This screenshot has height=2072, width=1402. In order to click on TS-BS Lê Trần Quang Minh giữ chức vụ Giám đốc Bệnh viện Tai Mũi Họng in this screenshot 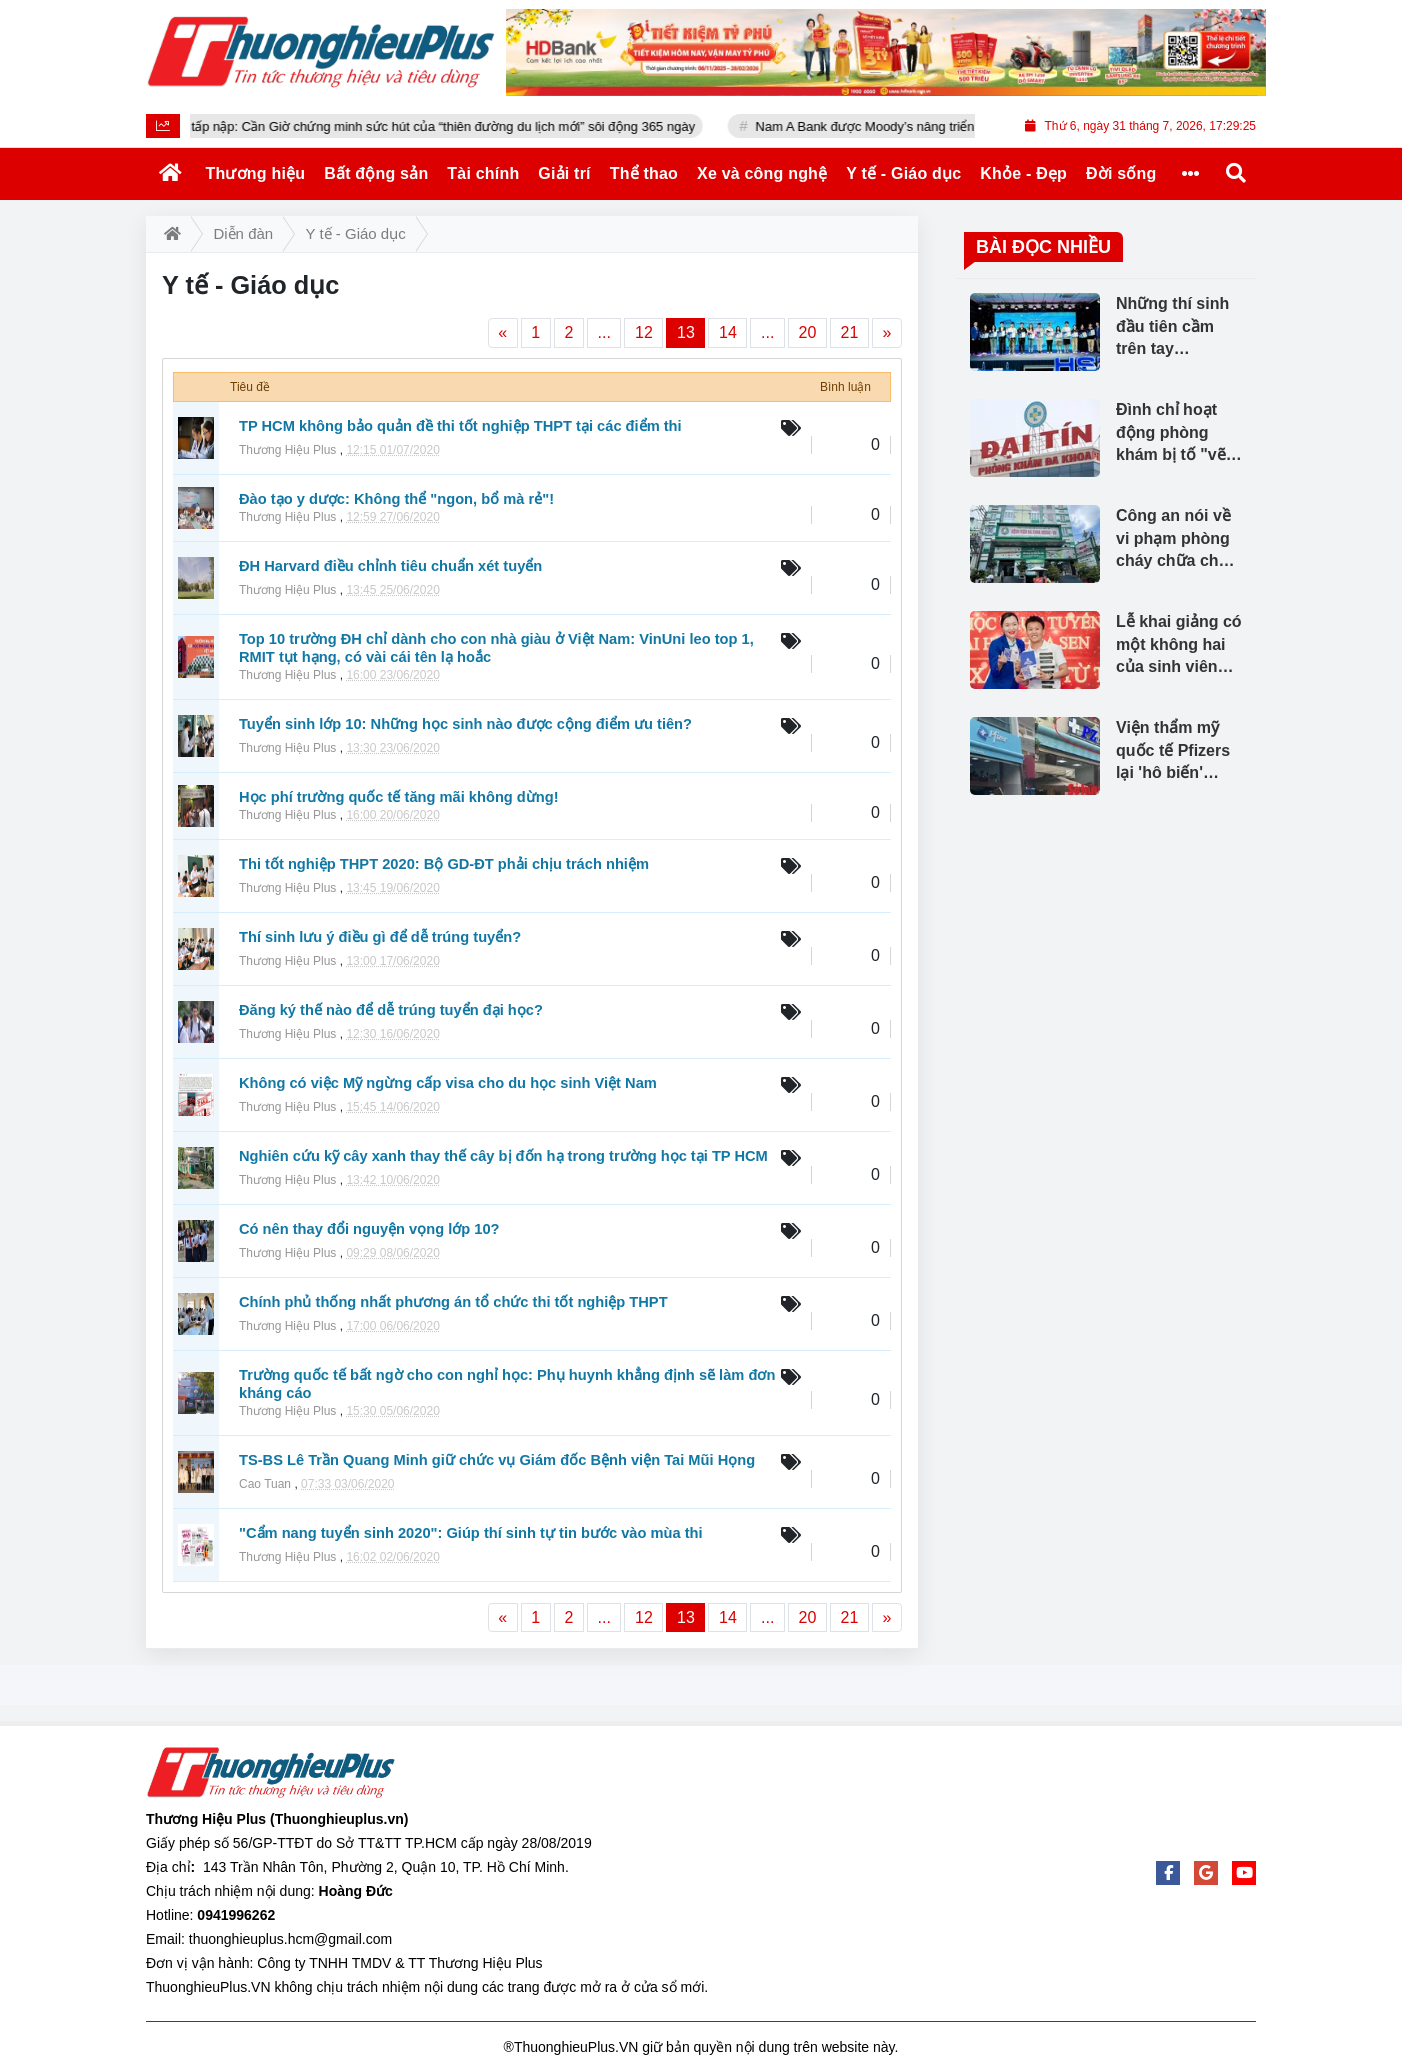, I will do `click(497, 1460)`.